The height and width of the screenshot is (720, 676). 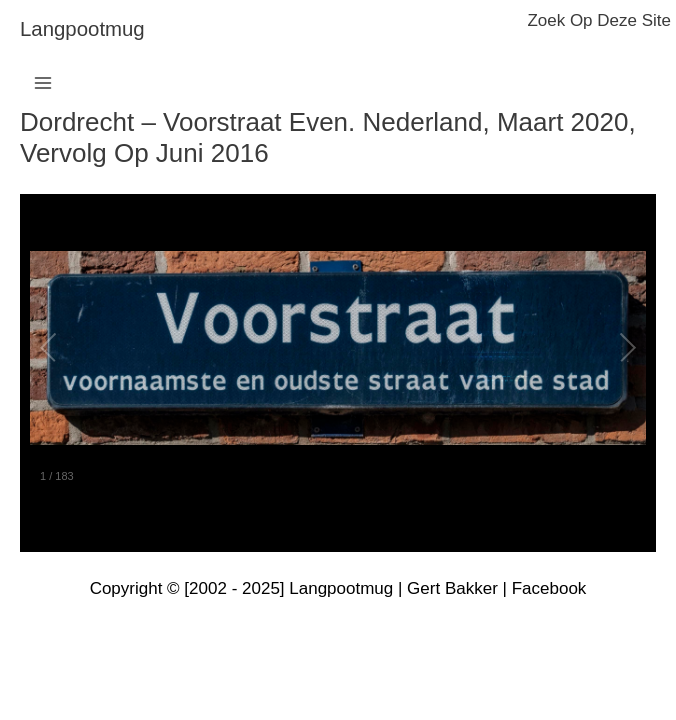 What do you see at coordinates (549, 588) in the screenshot?
I see `Facebook` at bounding box center [549, 588].